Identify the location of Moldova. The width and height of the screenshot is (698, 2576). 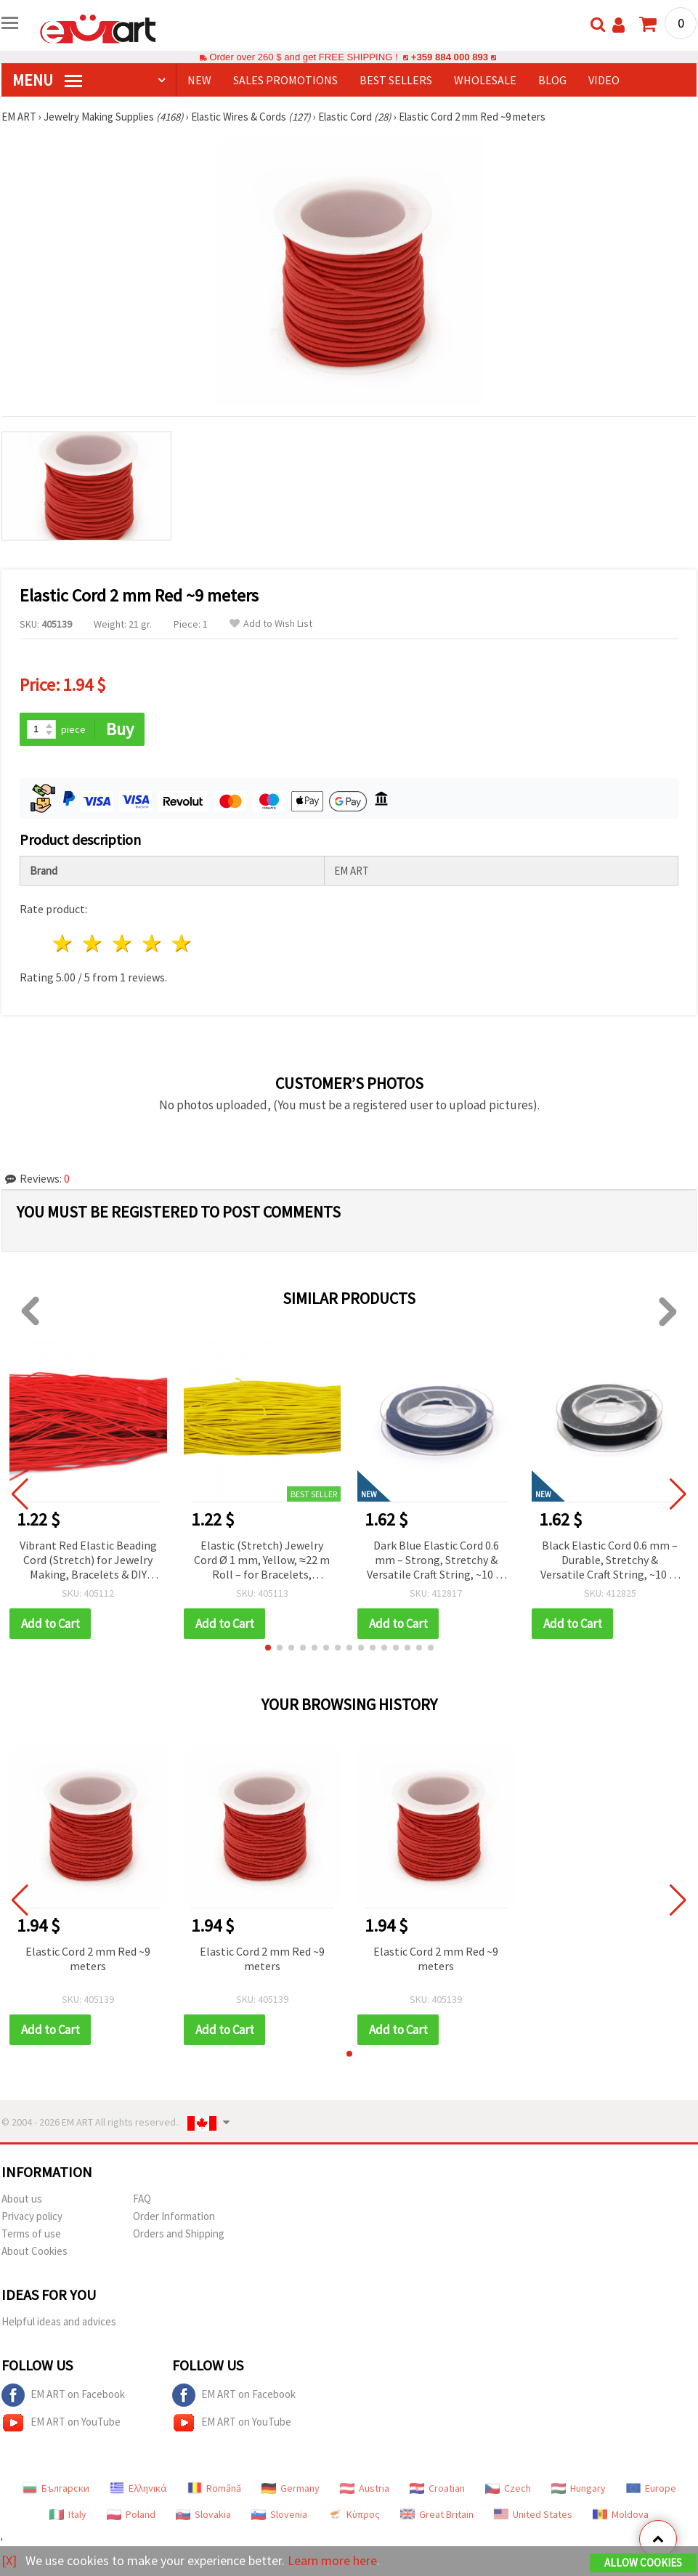
(621, 2514).